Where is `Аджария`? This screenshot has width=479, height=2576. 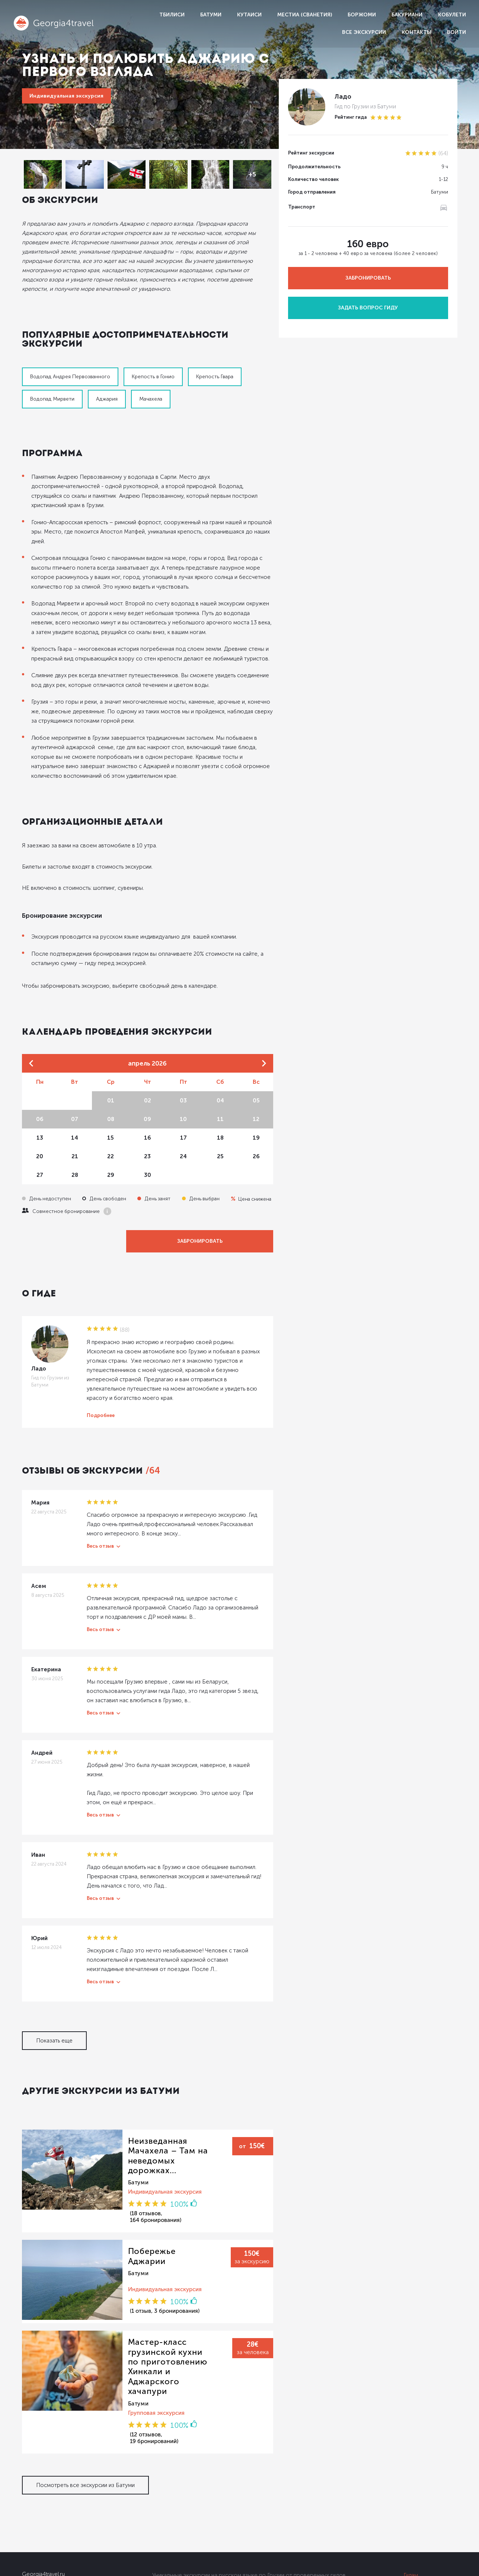 Аджария is located at coordinates (107, 385).